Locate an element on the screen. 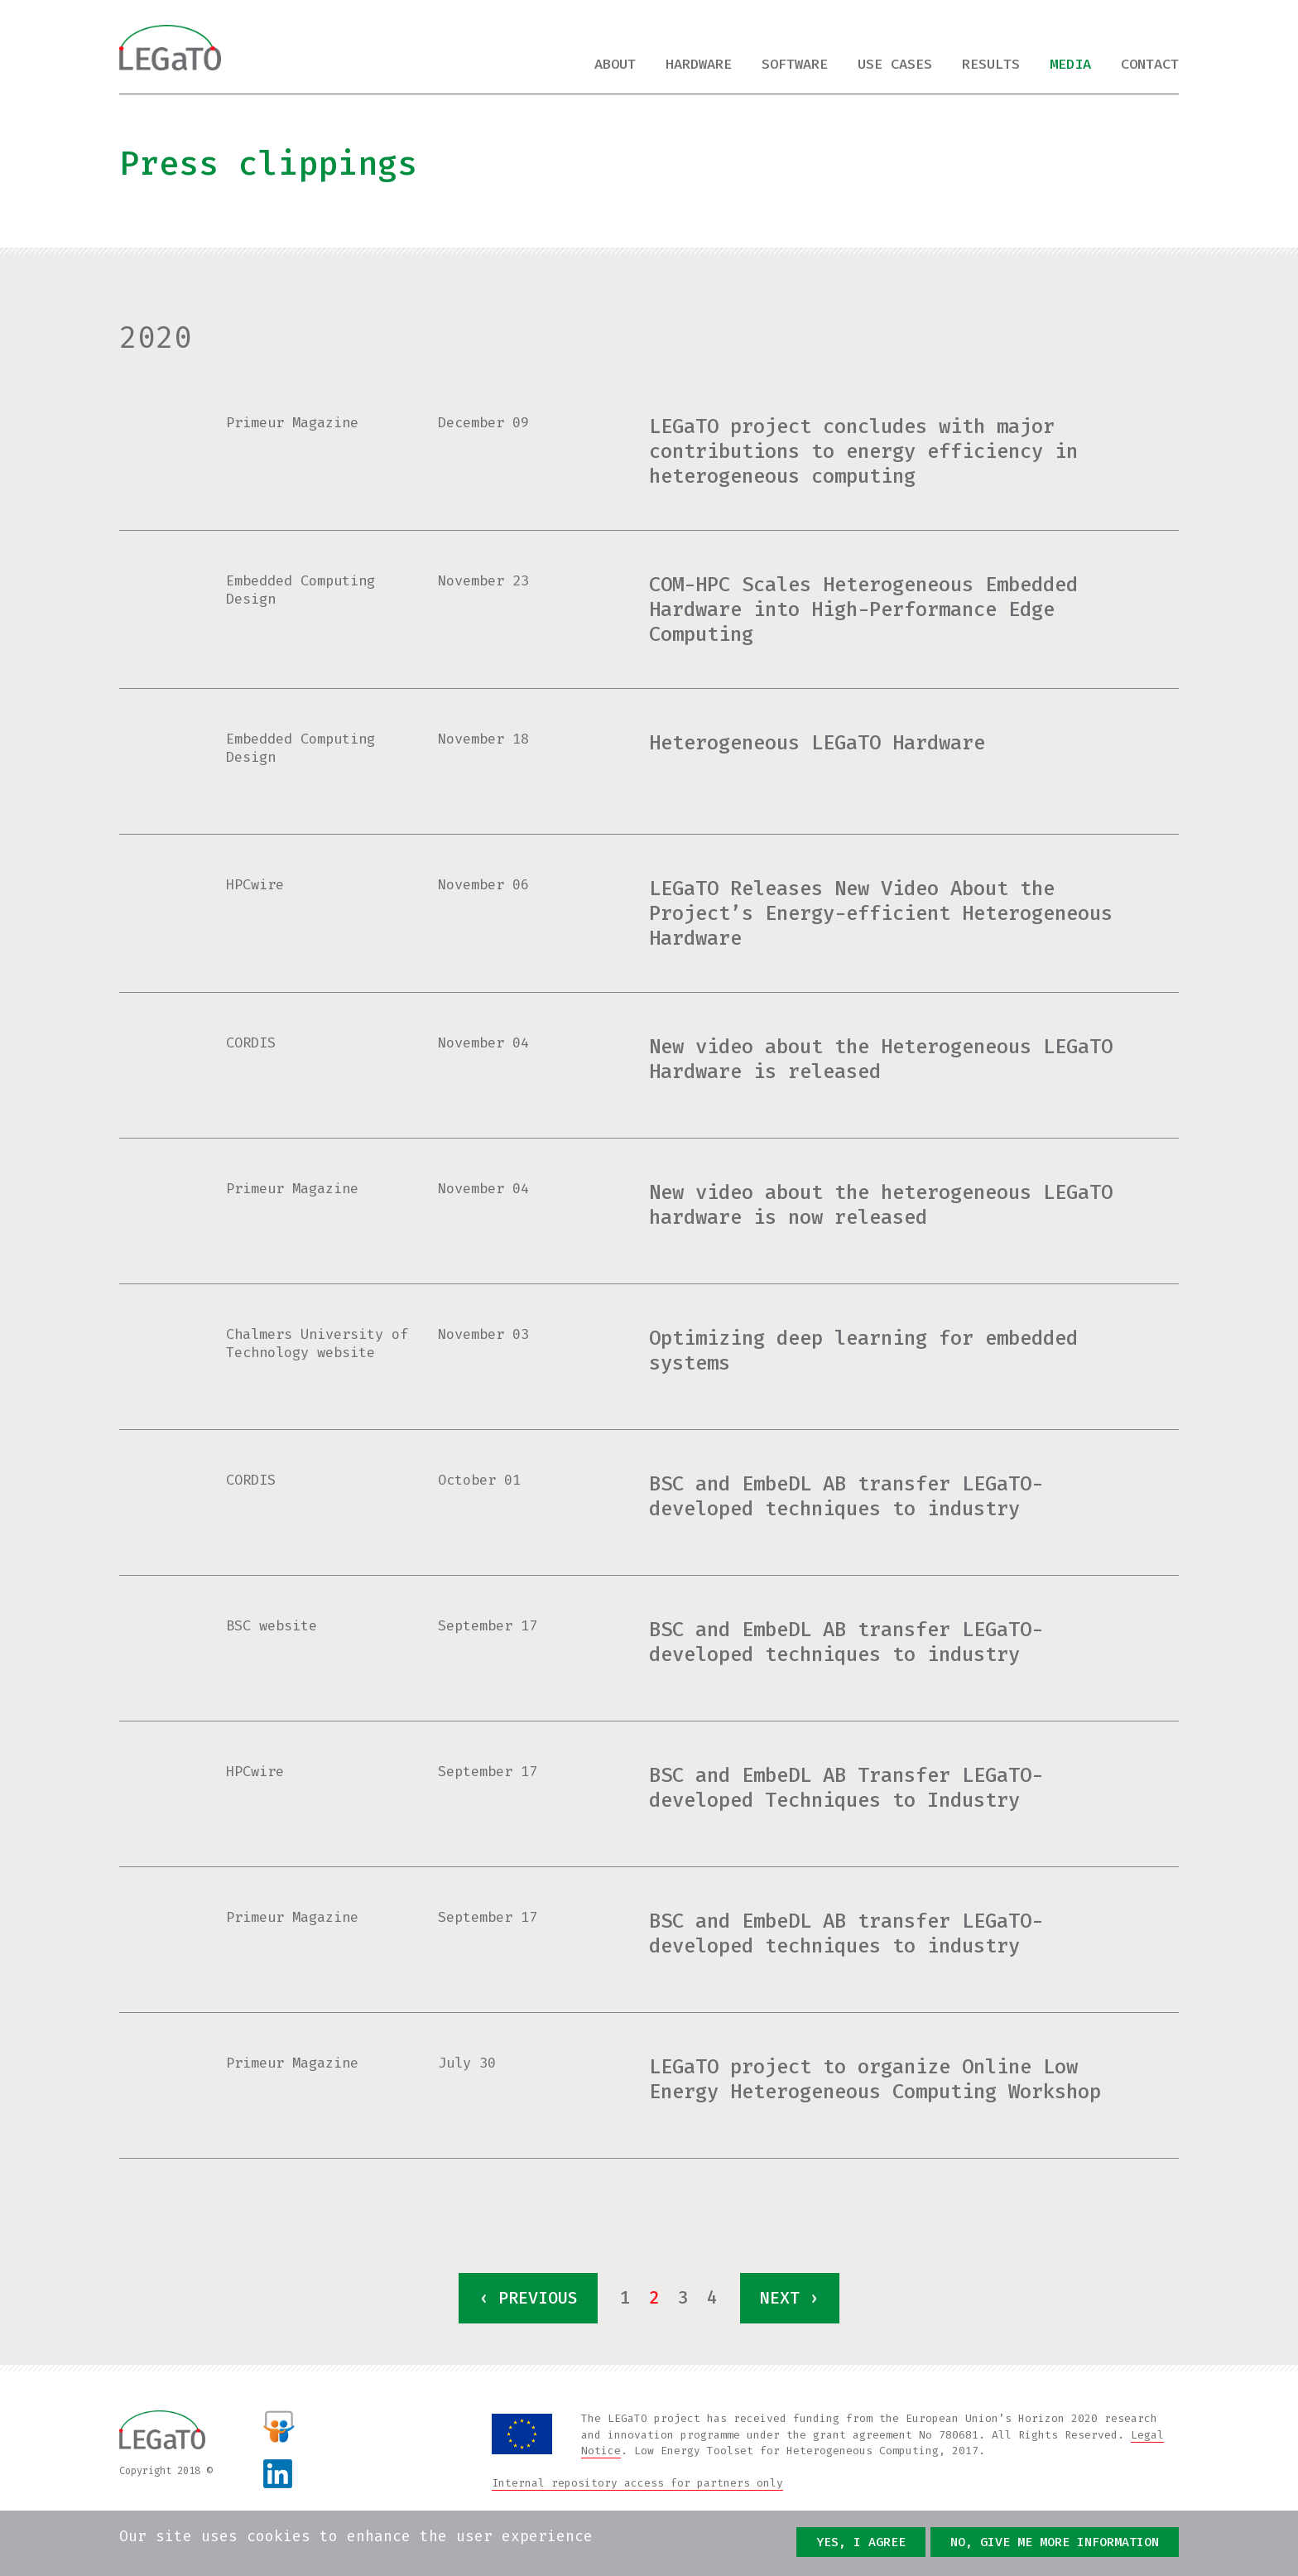 The height and width of the screenshot is (2576, 1298). next › is located at coordinates (790, 2298).